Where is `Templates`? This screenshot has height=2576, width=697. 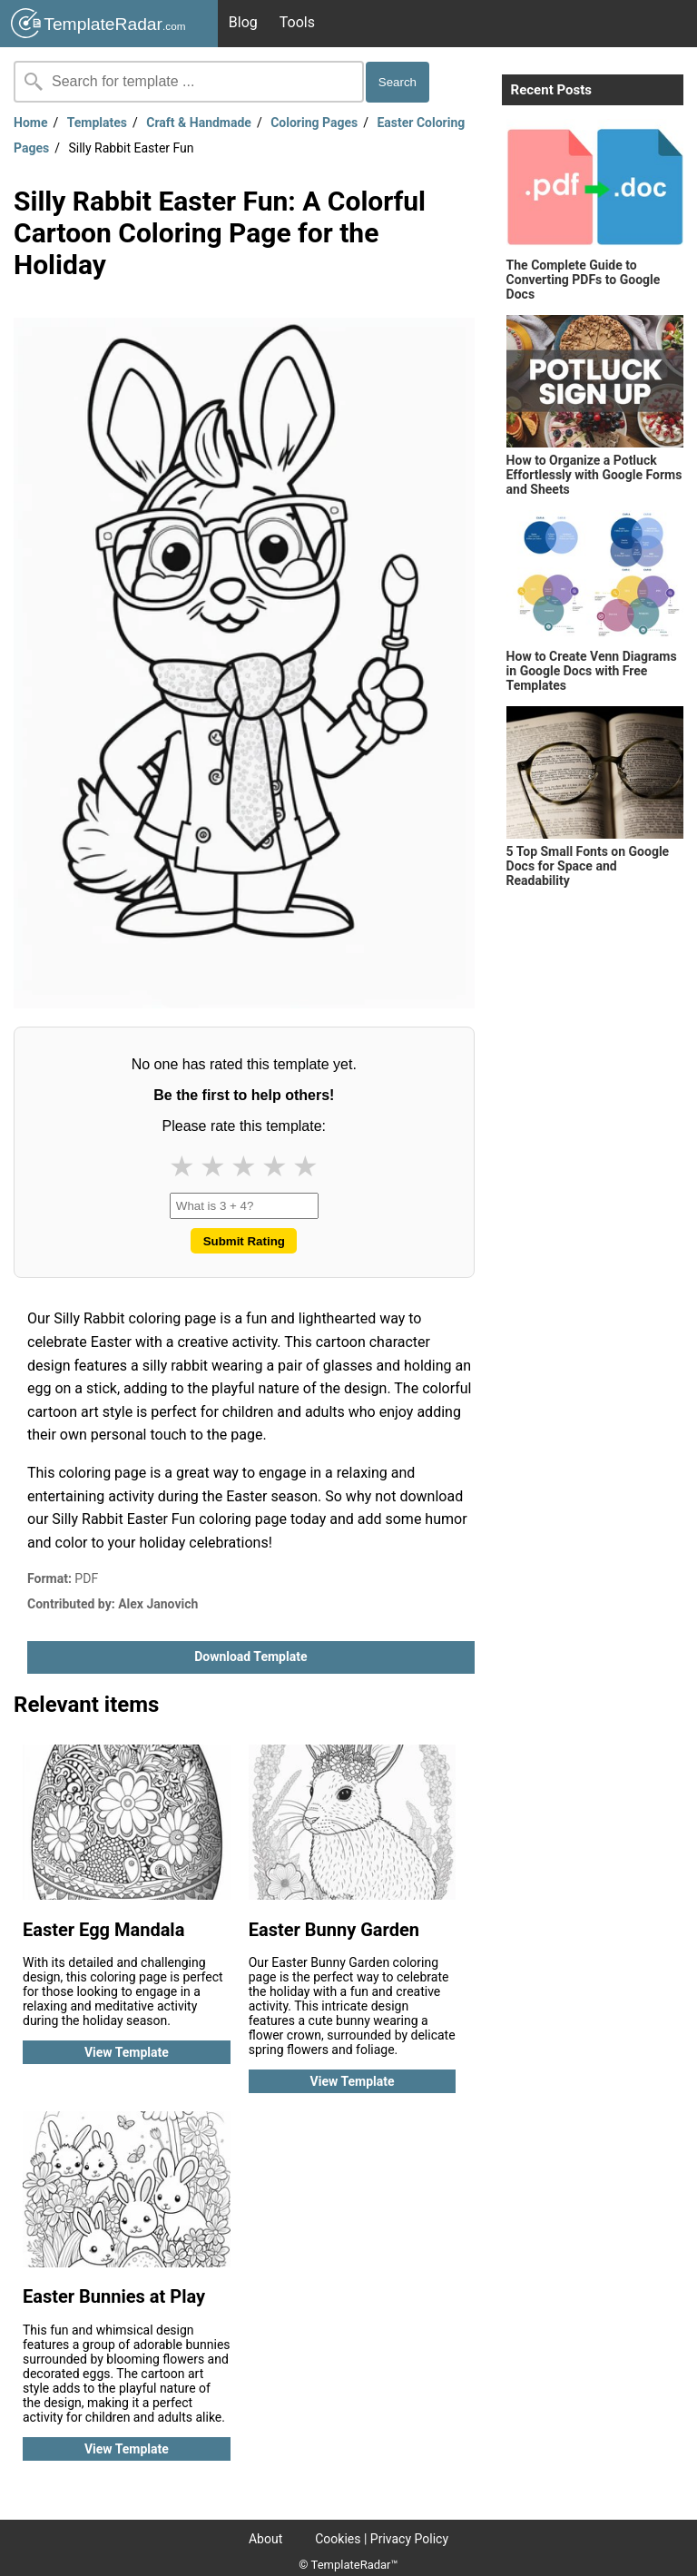
Templates is located at coordinates (97, 122).